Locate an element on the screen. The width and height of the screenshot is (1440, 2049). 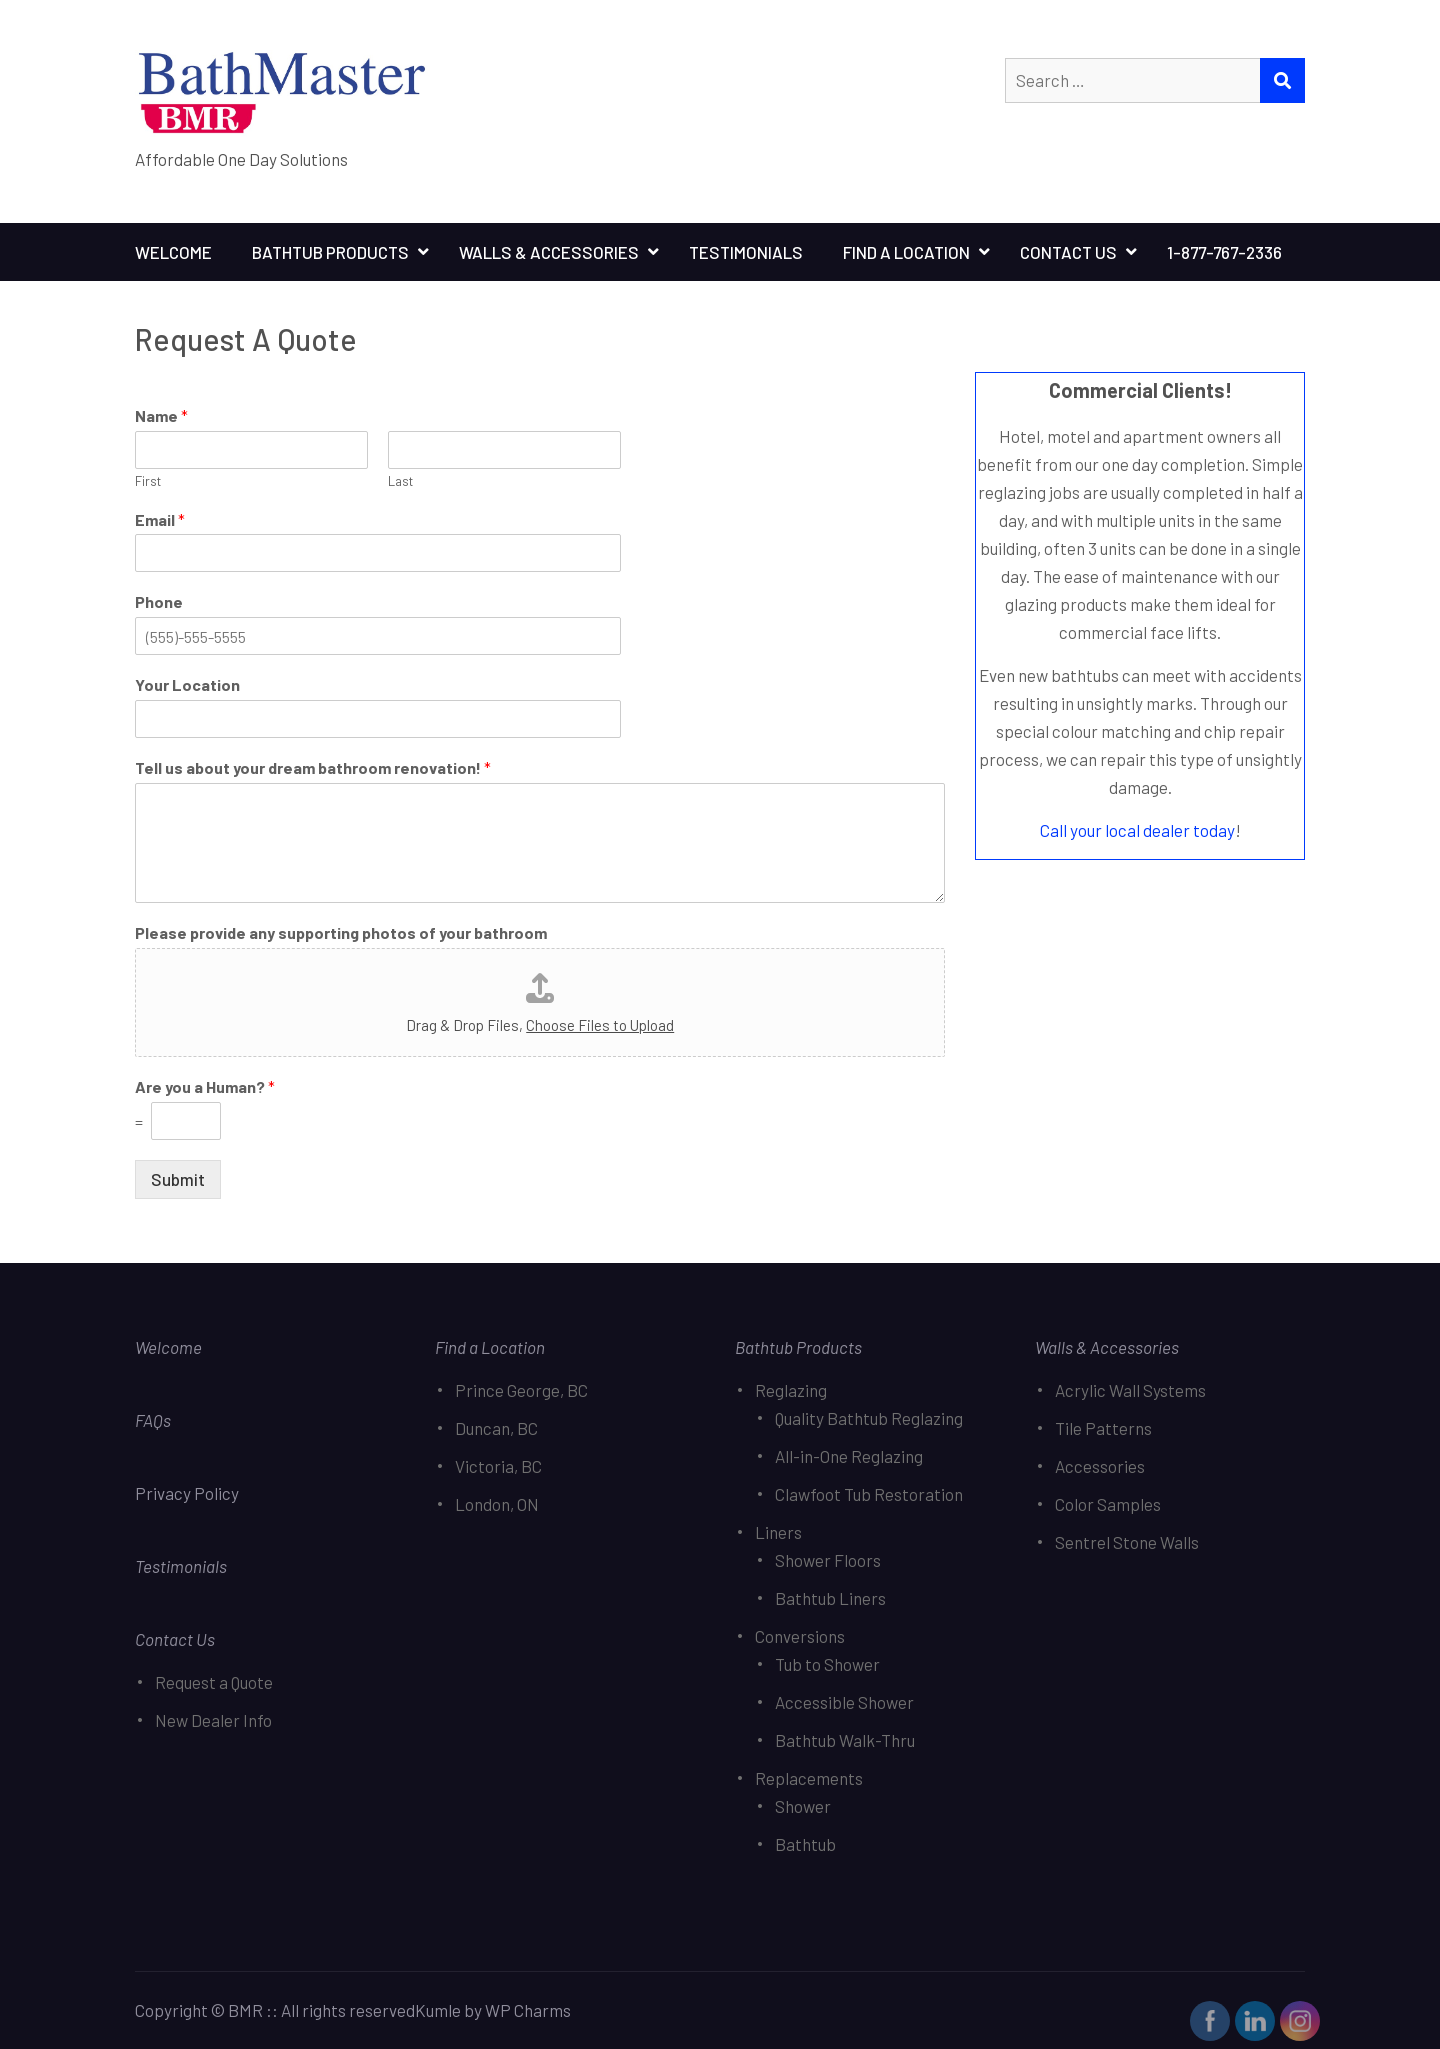
Reglazing is located at coordinates (791, 1390).